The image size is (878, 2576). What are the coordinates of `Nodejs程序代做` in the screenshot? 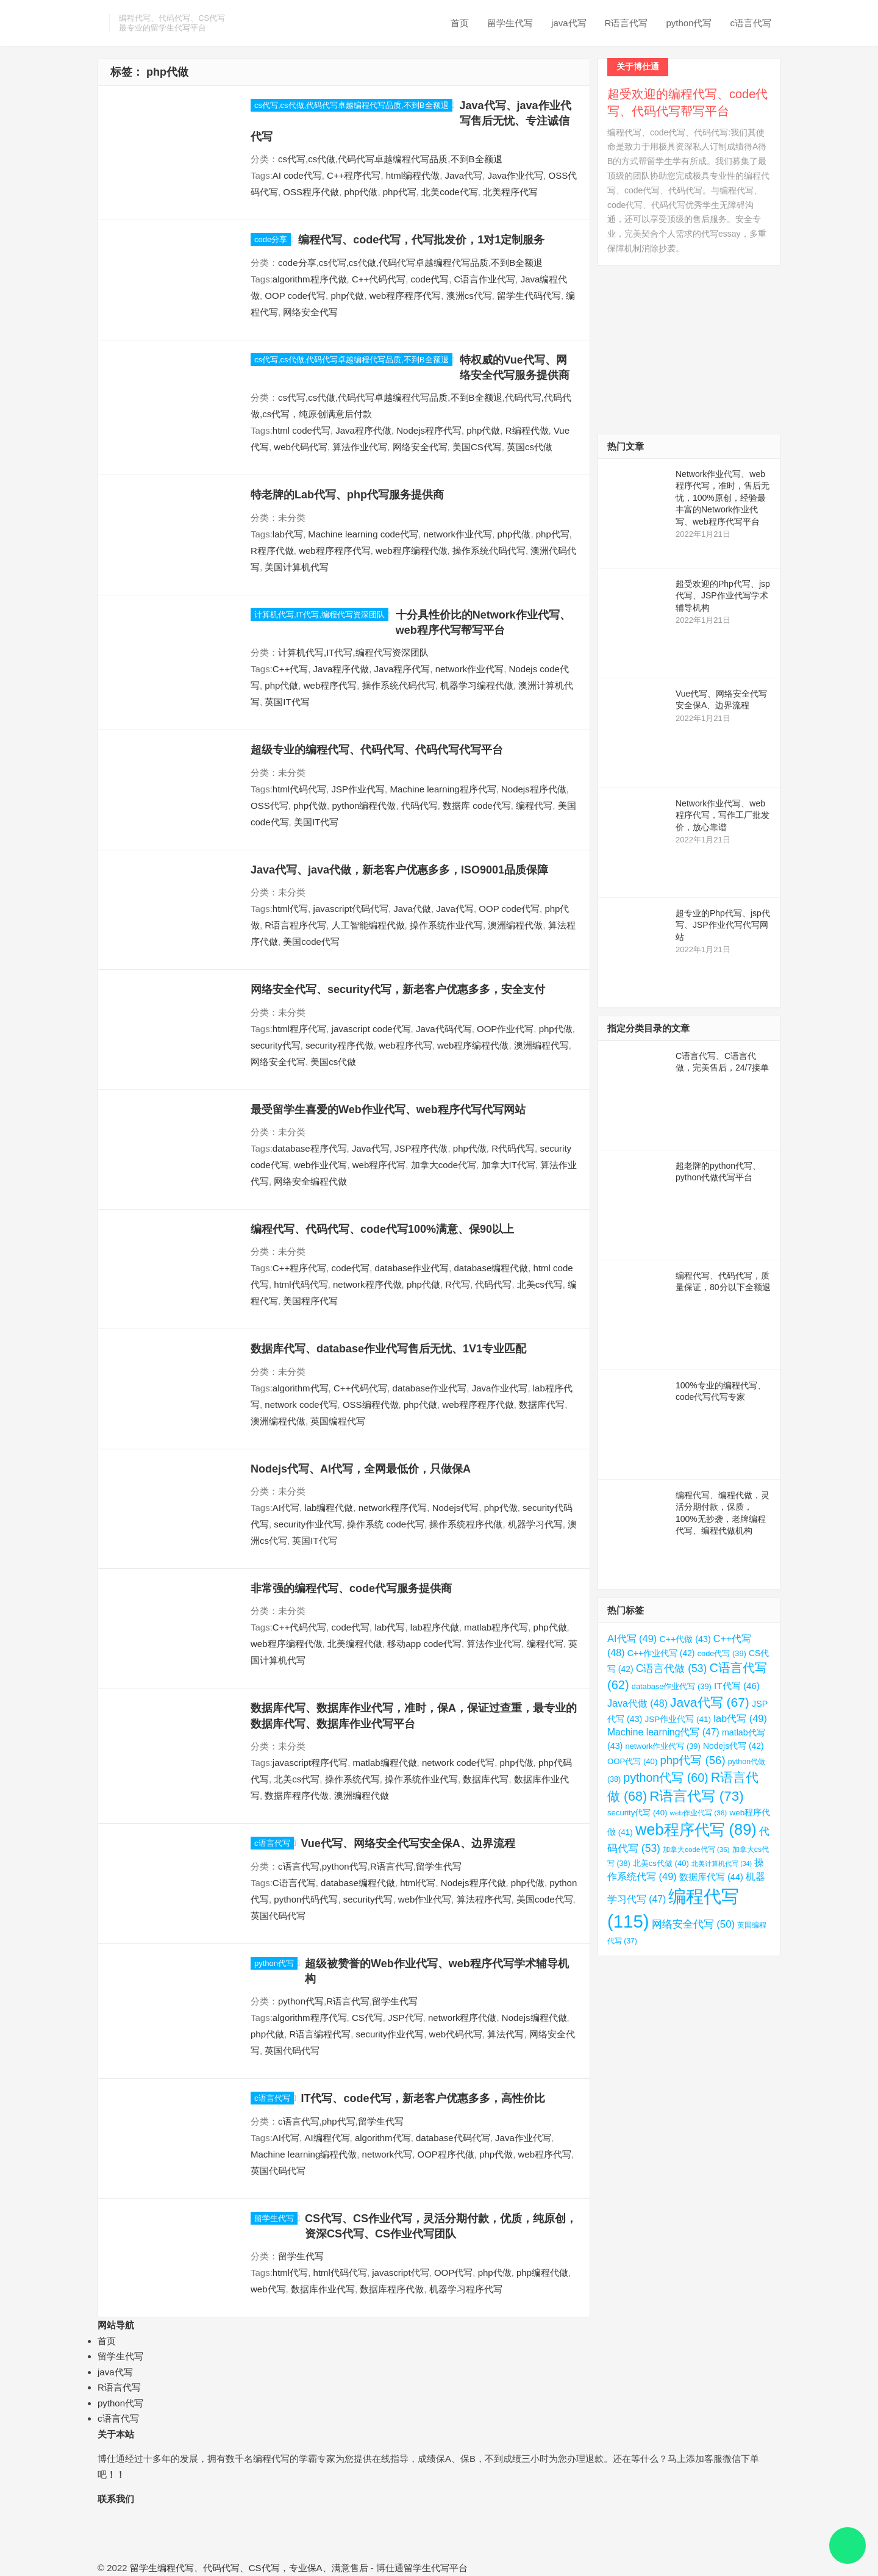 It's located at (533, 789).